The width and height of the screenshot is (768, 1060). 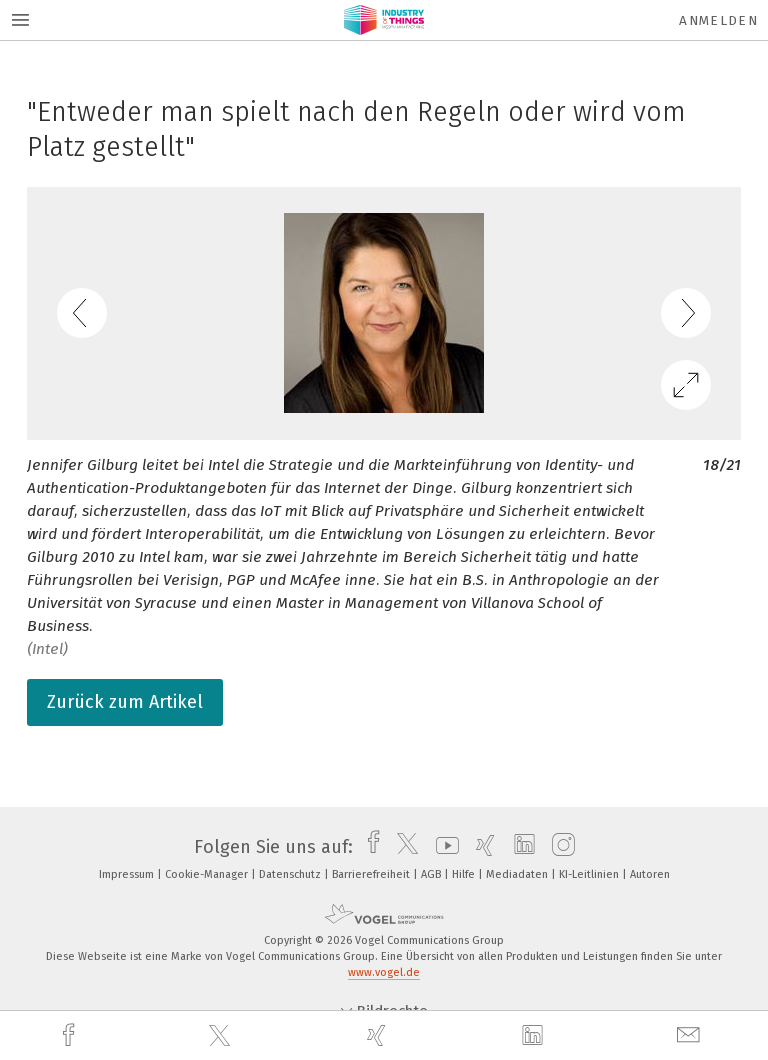 What do you see at coordinates (650, 874) in the screenshot?
I see `Autoren` at bounding box center [650, 874].